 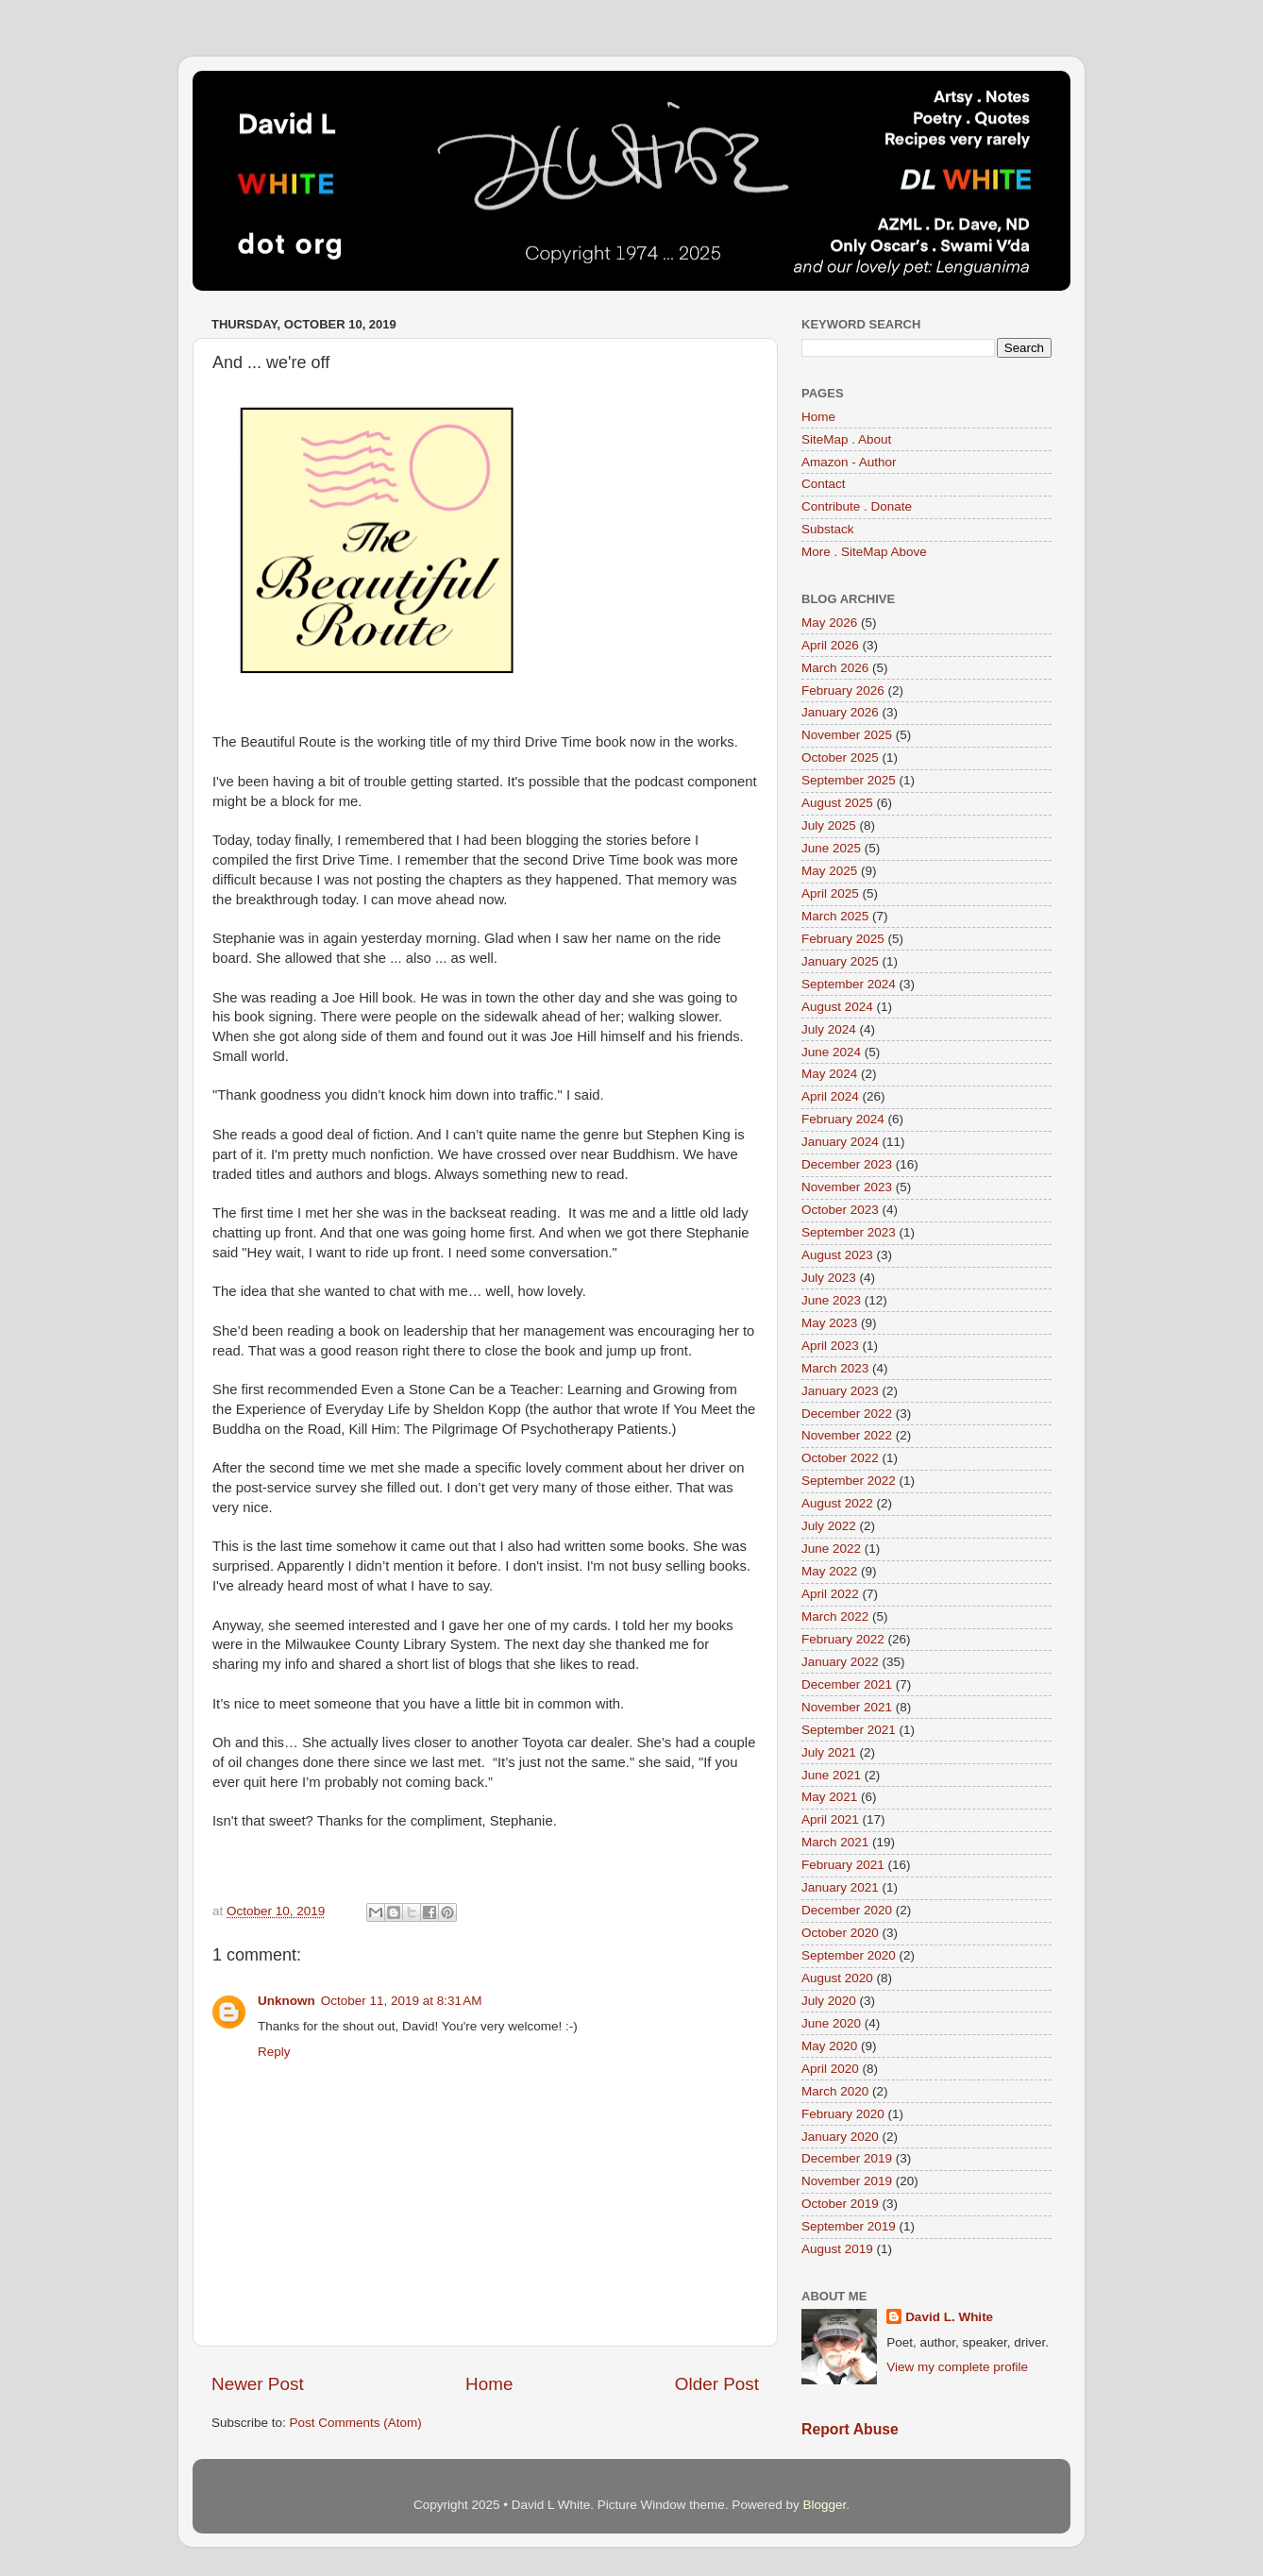 I want to click on Substack, so click(x=827, y=529).